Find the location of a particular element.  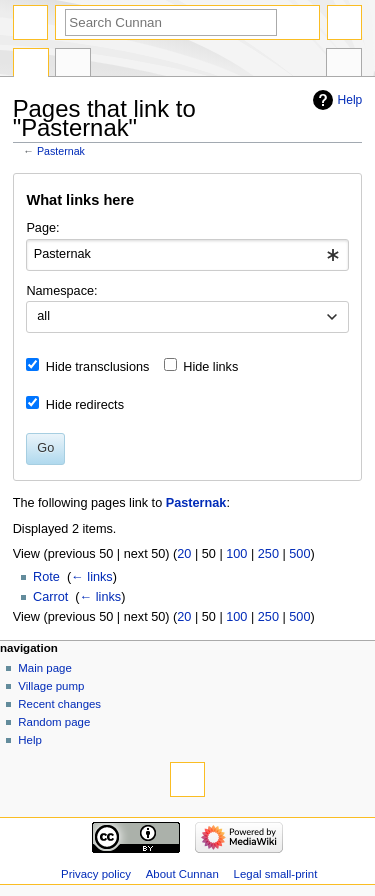

Hide redirects is located at coordinates (85, 405).